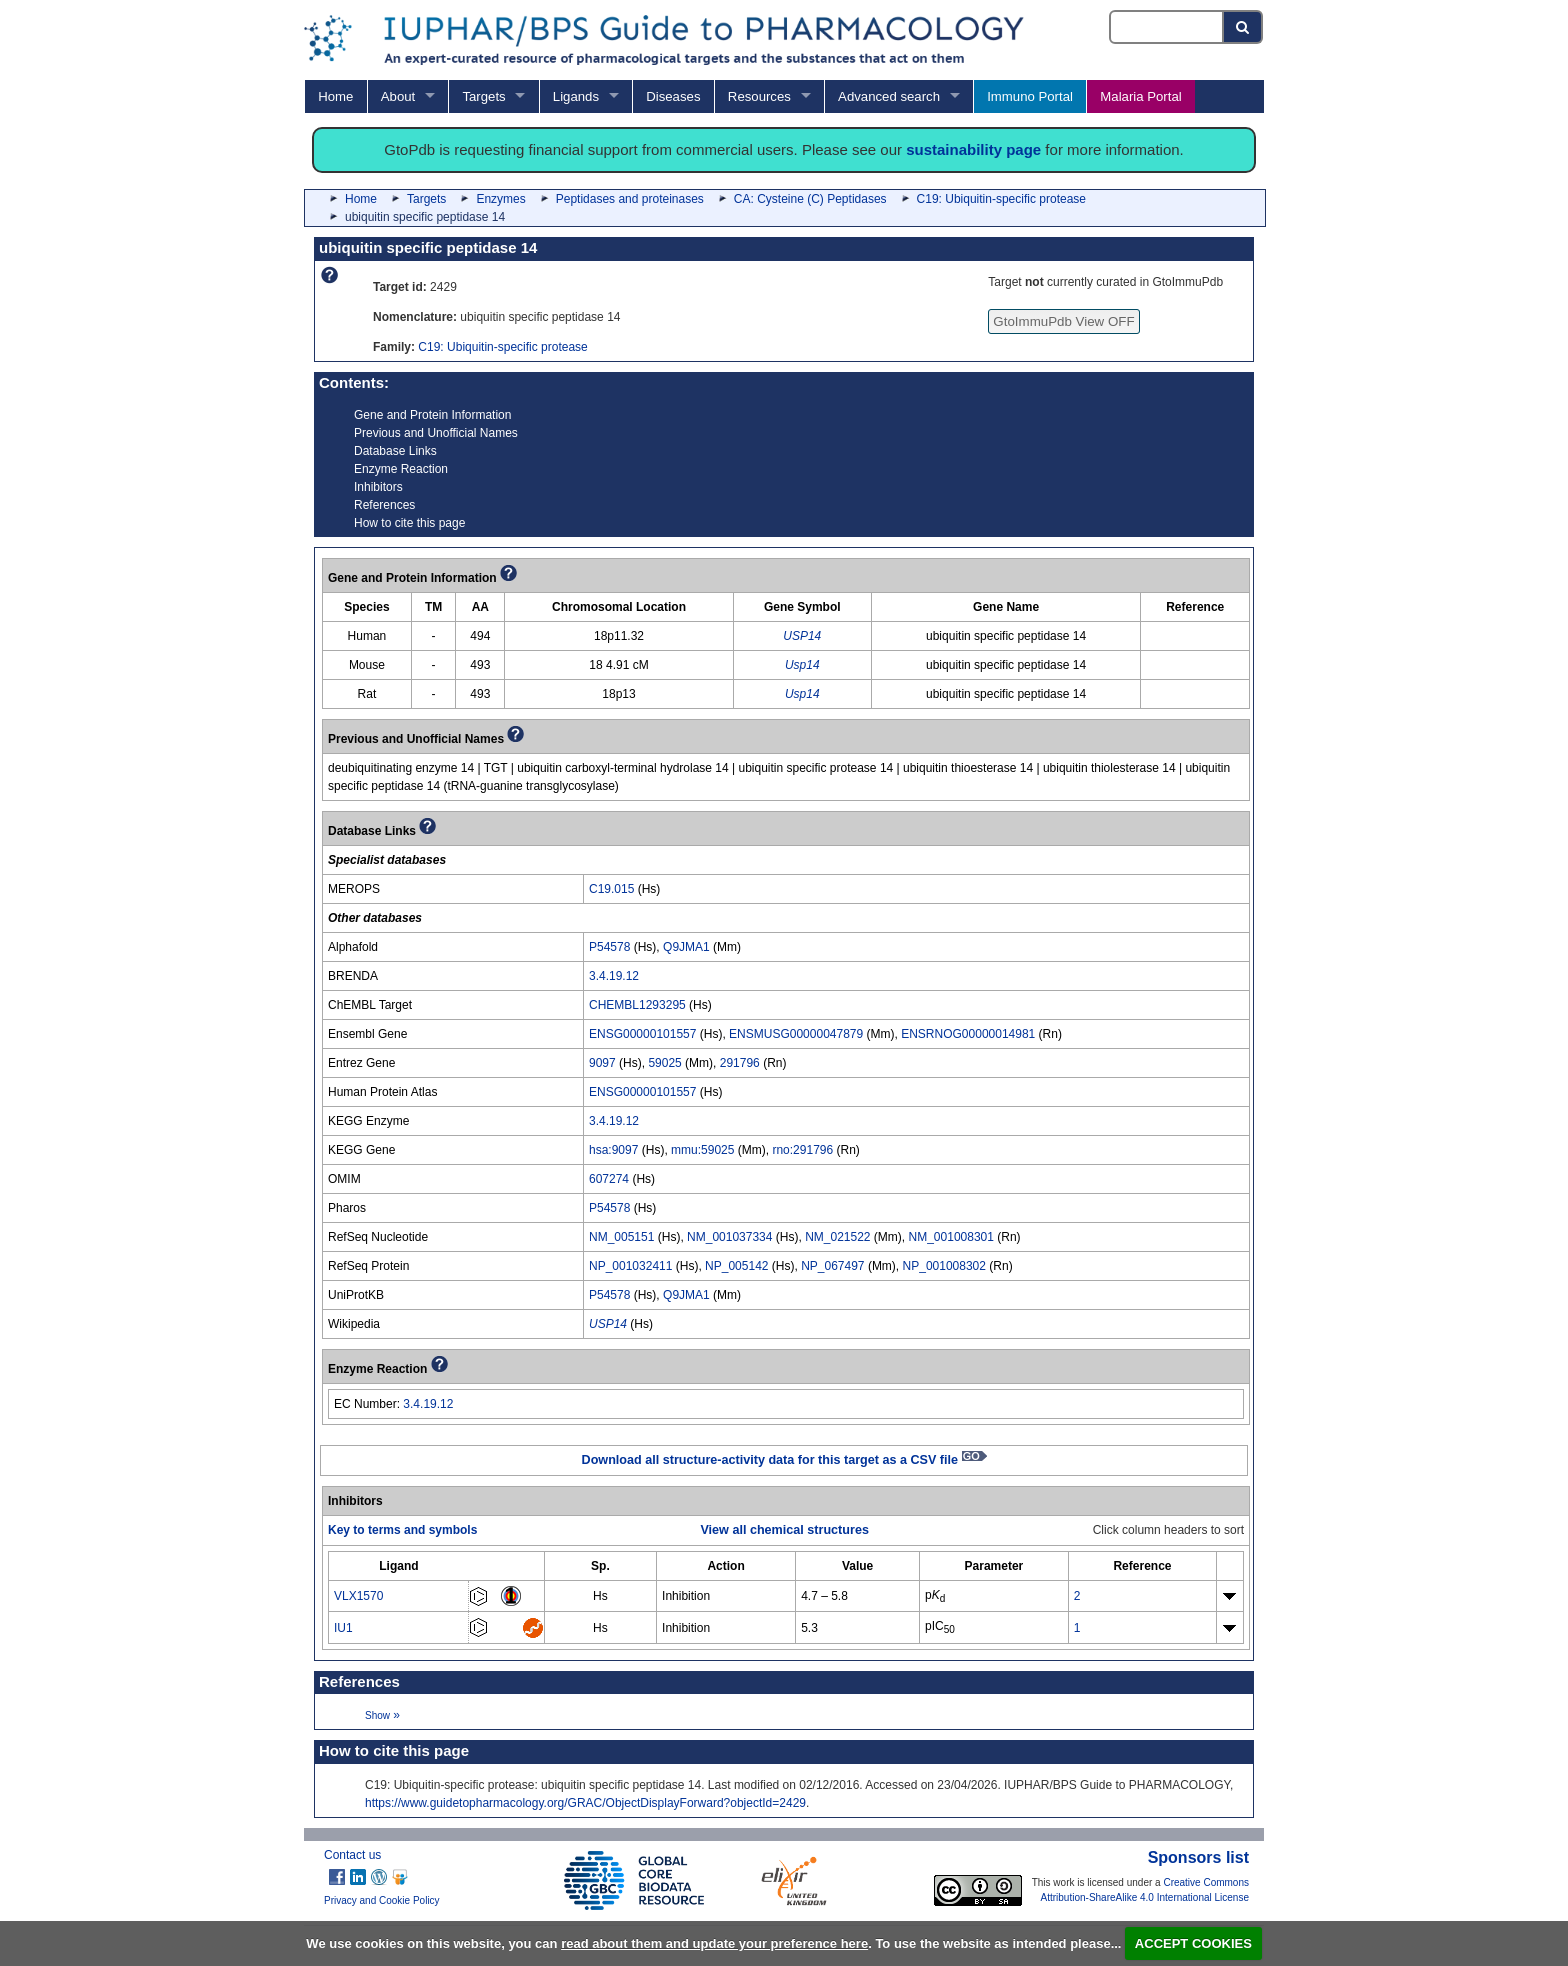 This screenshot has height=1966, width=1568. I want to click on Malaria Portal, so click(1140, 96).